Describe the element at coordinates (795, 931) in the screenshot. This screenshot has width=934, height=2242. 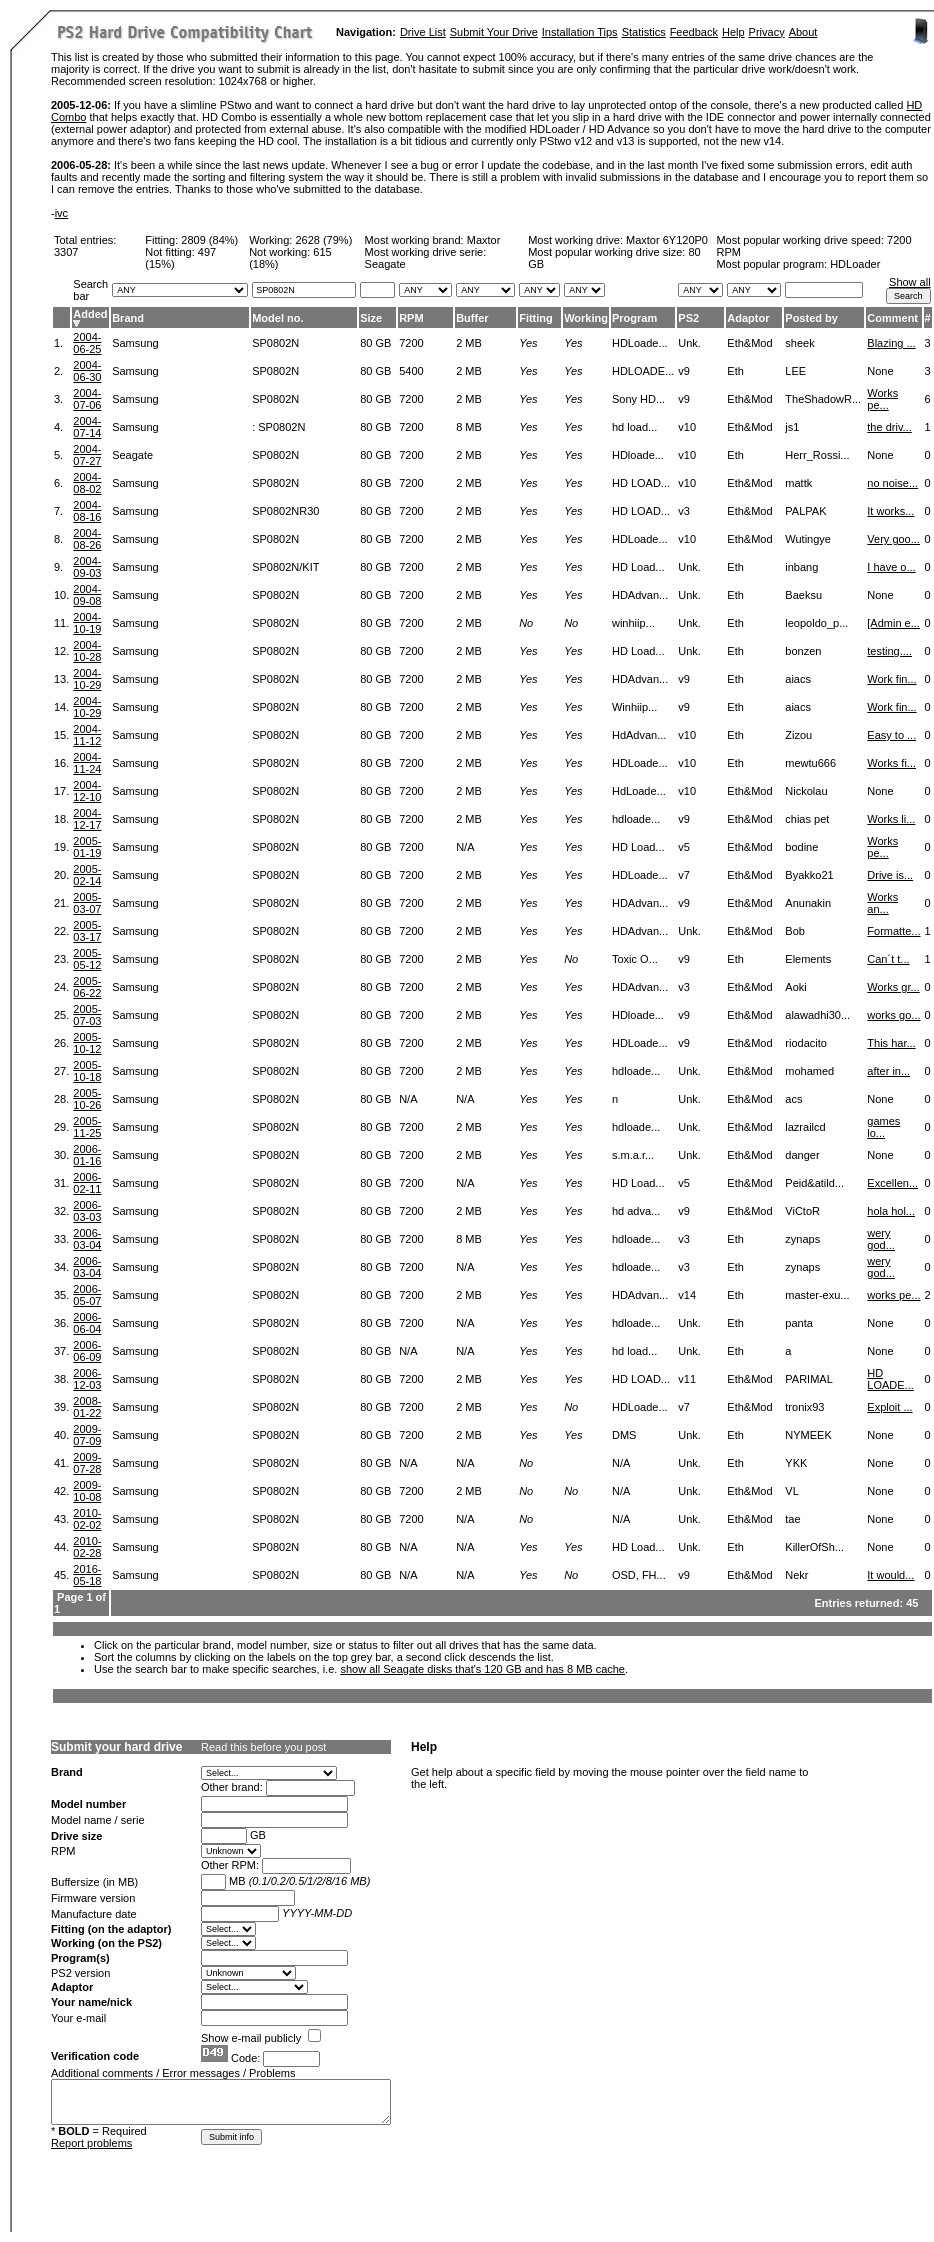
I see `Bob` at that location.